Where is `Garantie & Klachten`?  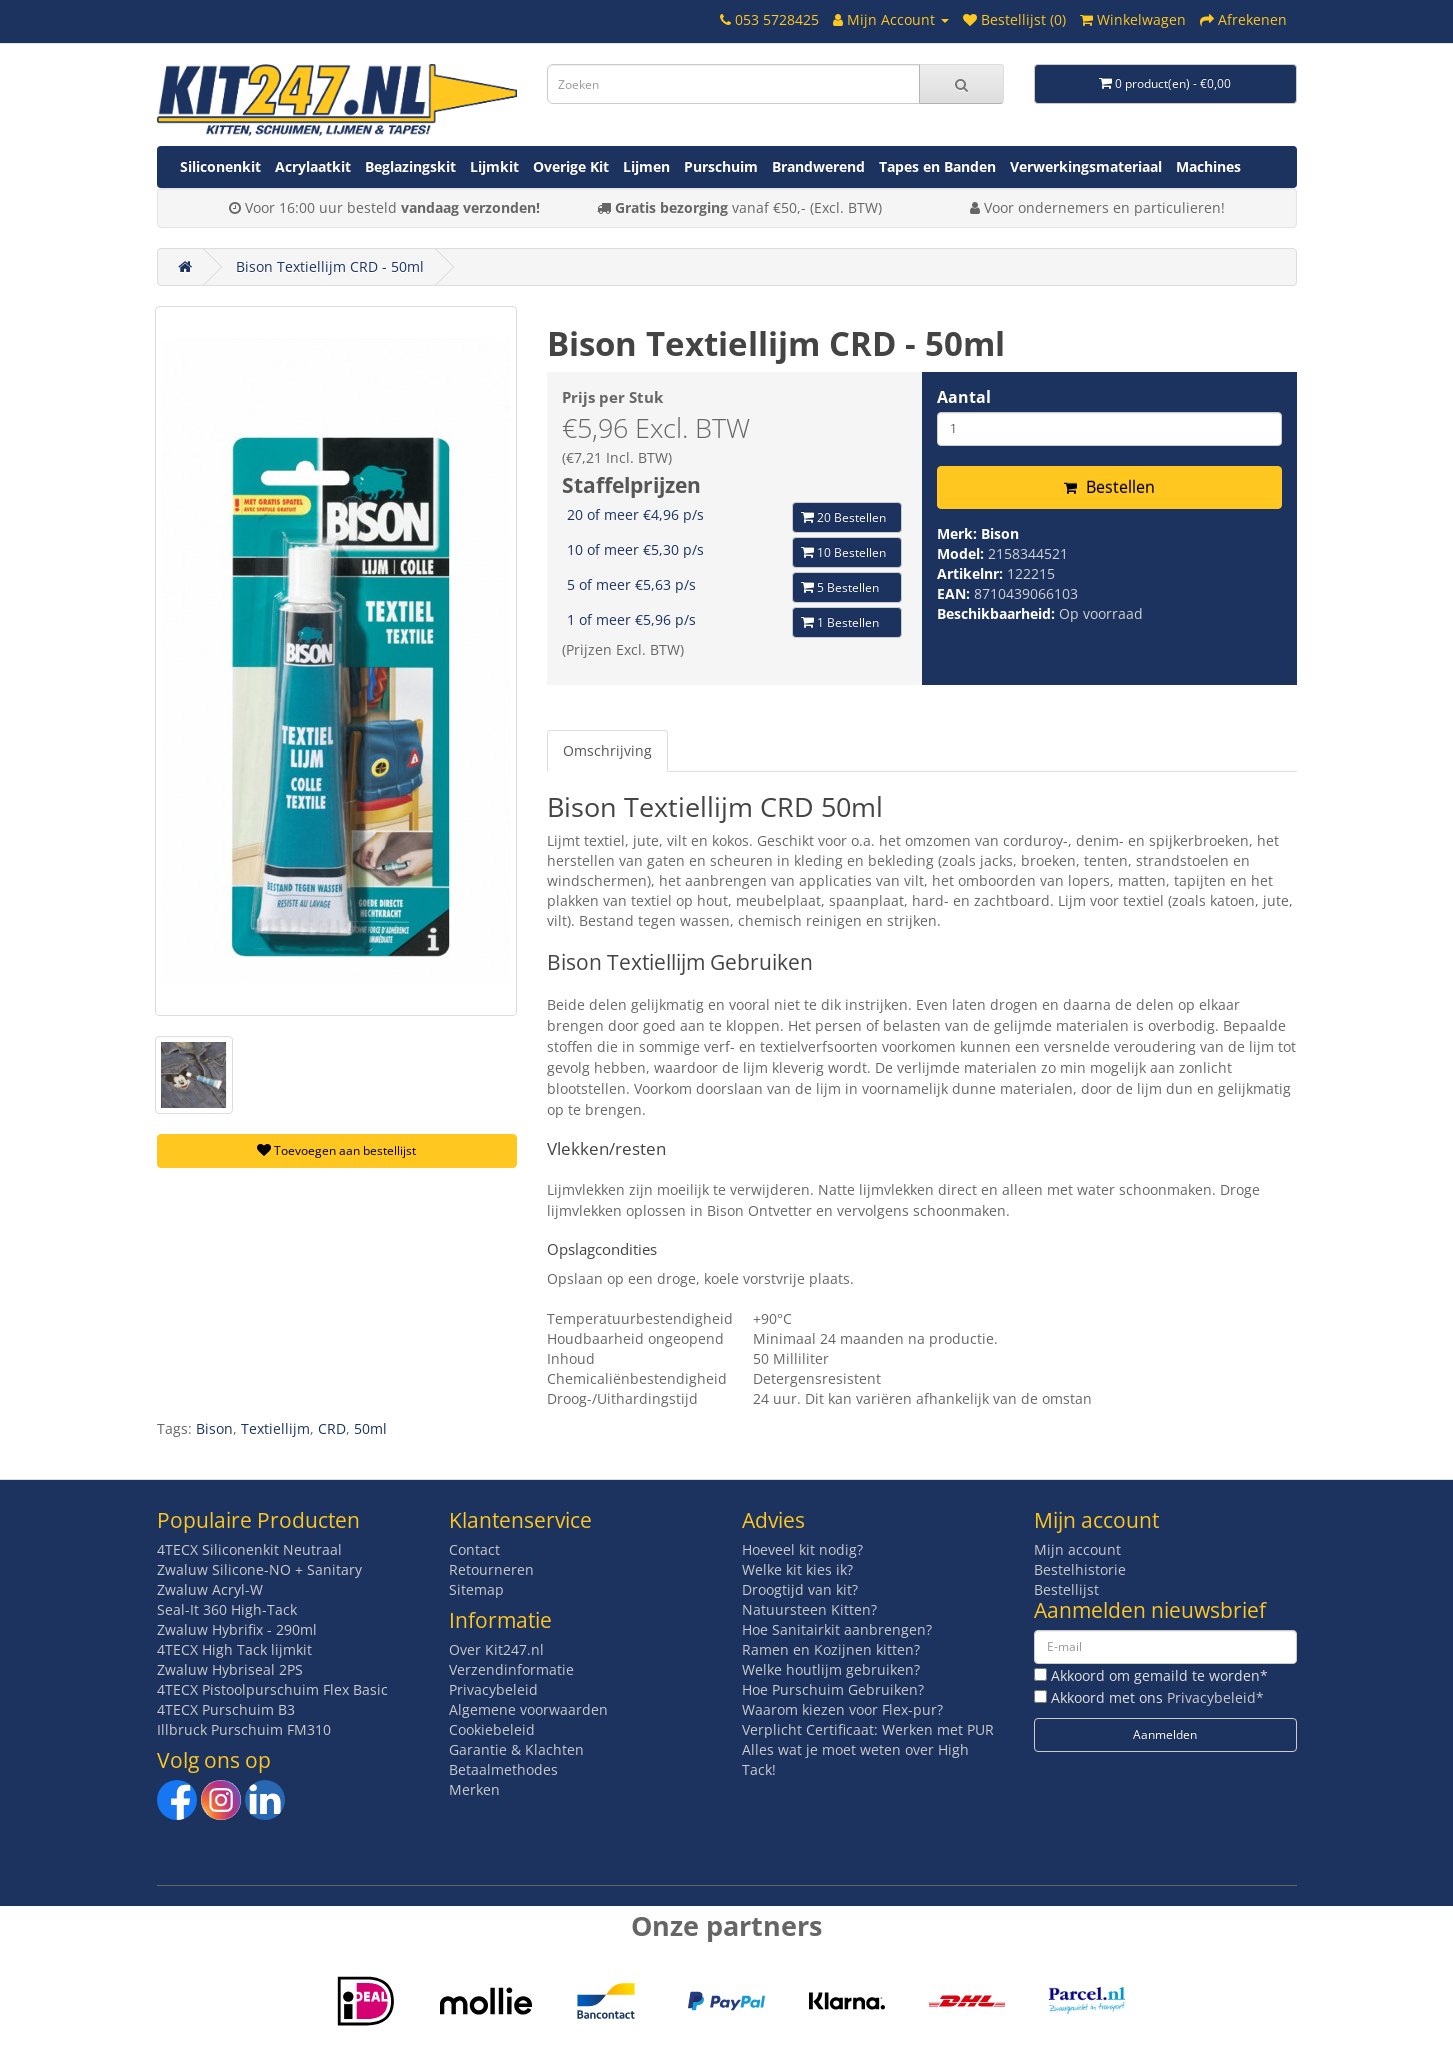 Garantie & Klachten is located at coordinates (516, 1749).